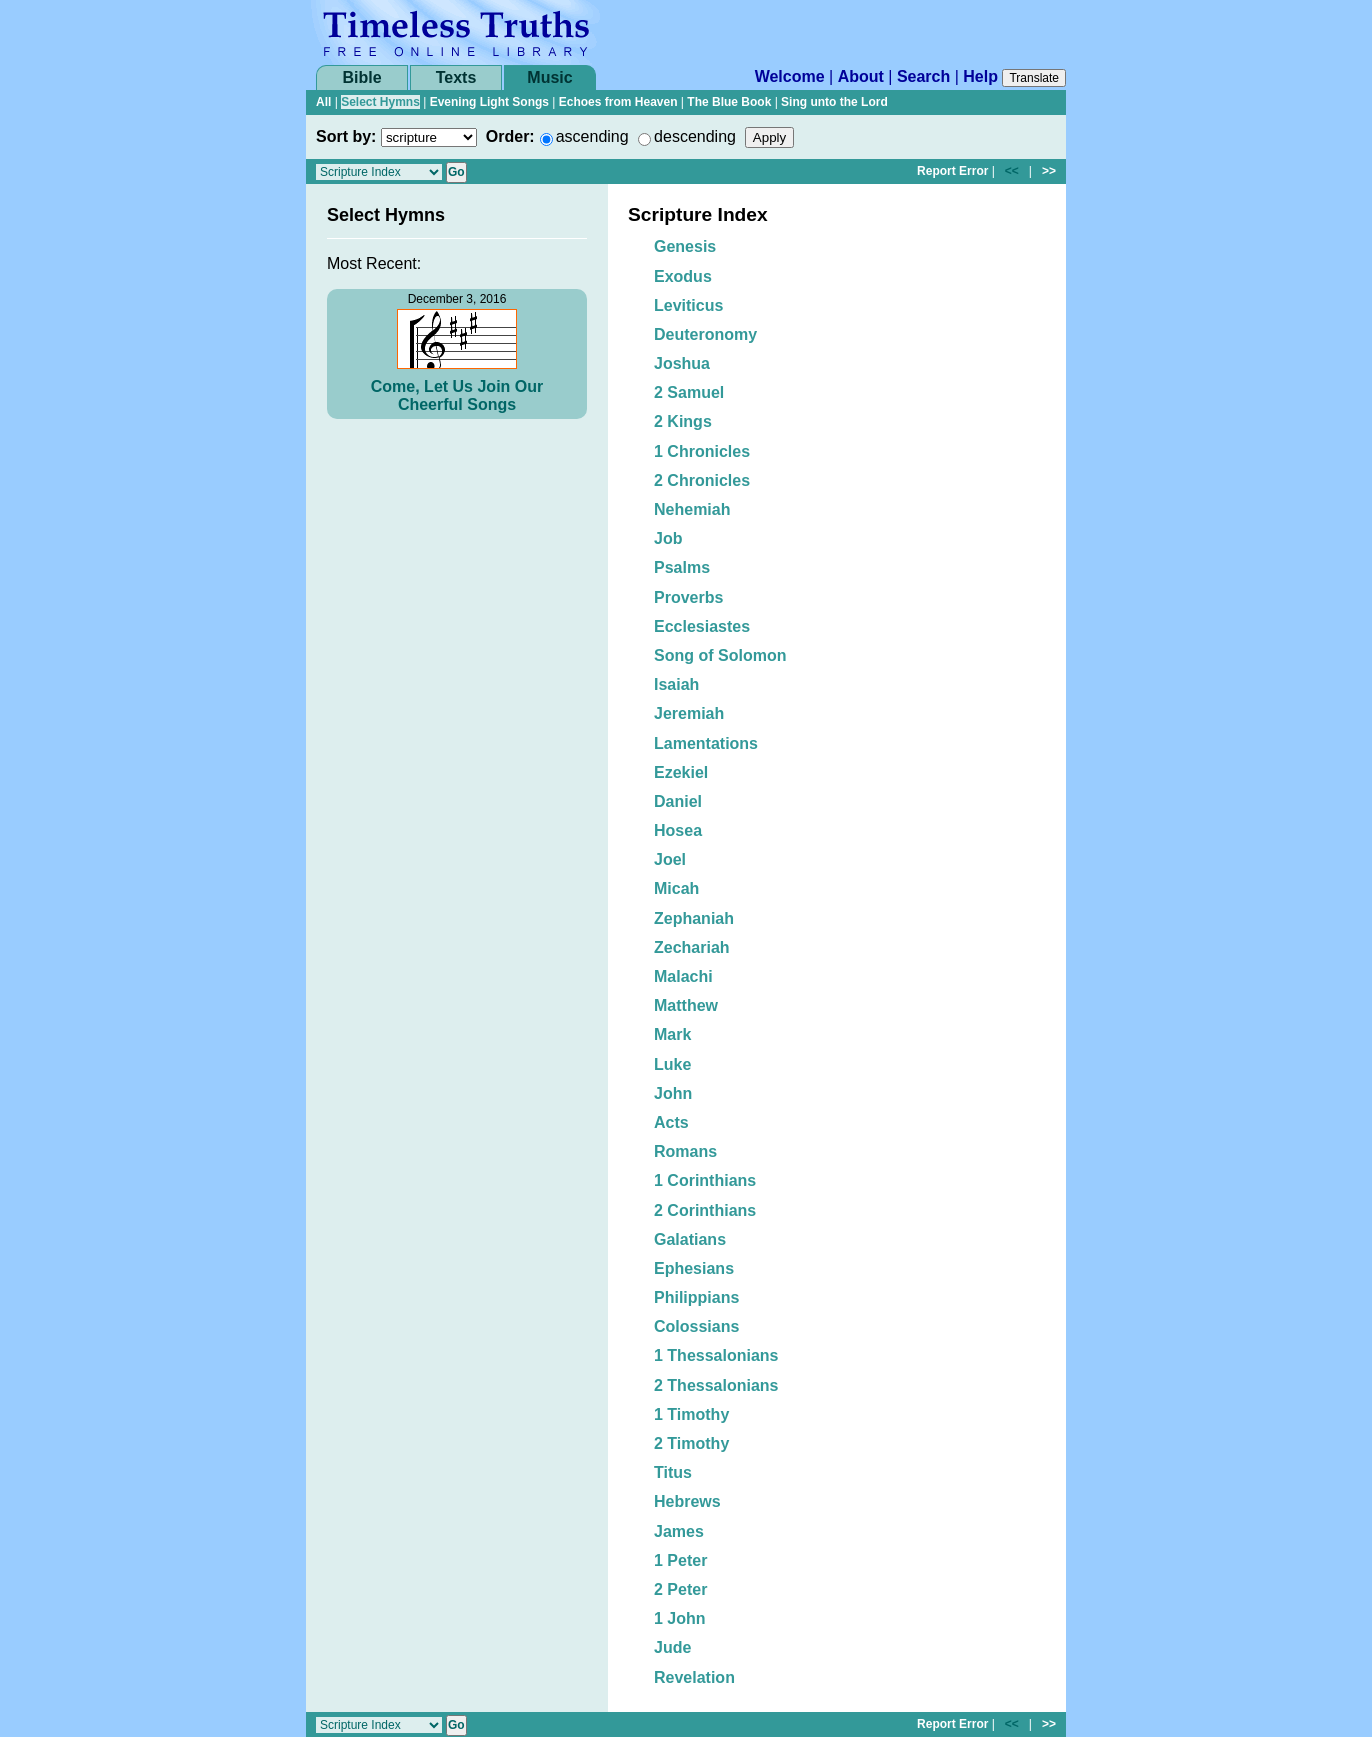 The height and width of the screenshot is (1737, 1372). Describe the element at coordinates (720, 655) in the screenshot. I see `Song of Solomon` at that location.